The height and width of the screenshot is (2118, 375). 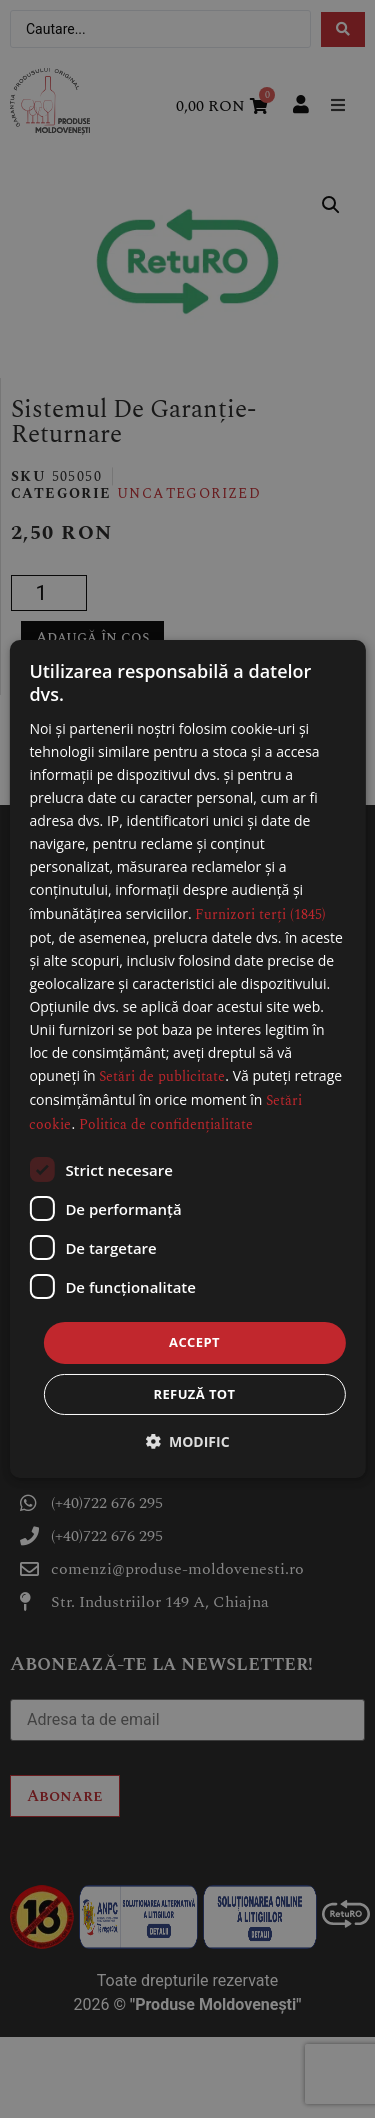 I want to click on Setări de publicitate, so click(x=162, y=1076).